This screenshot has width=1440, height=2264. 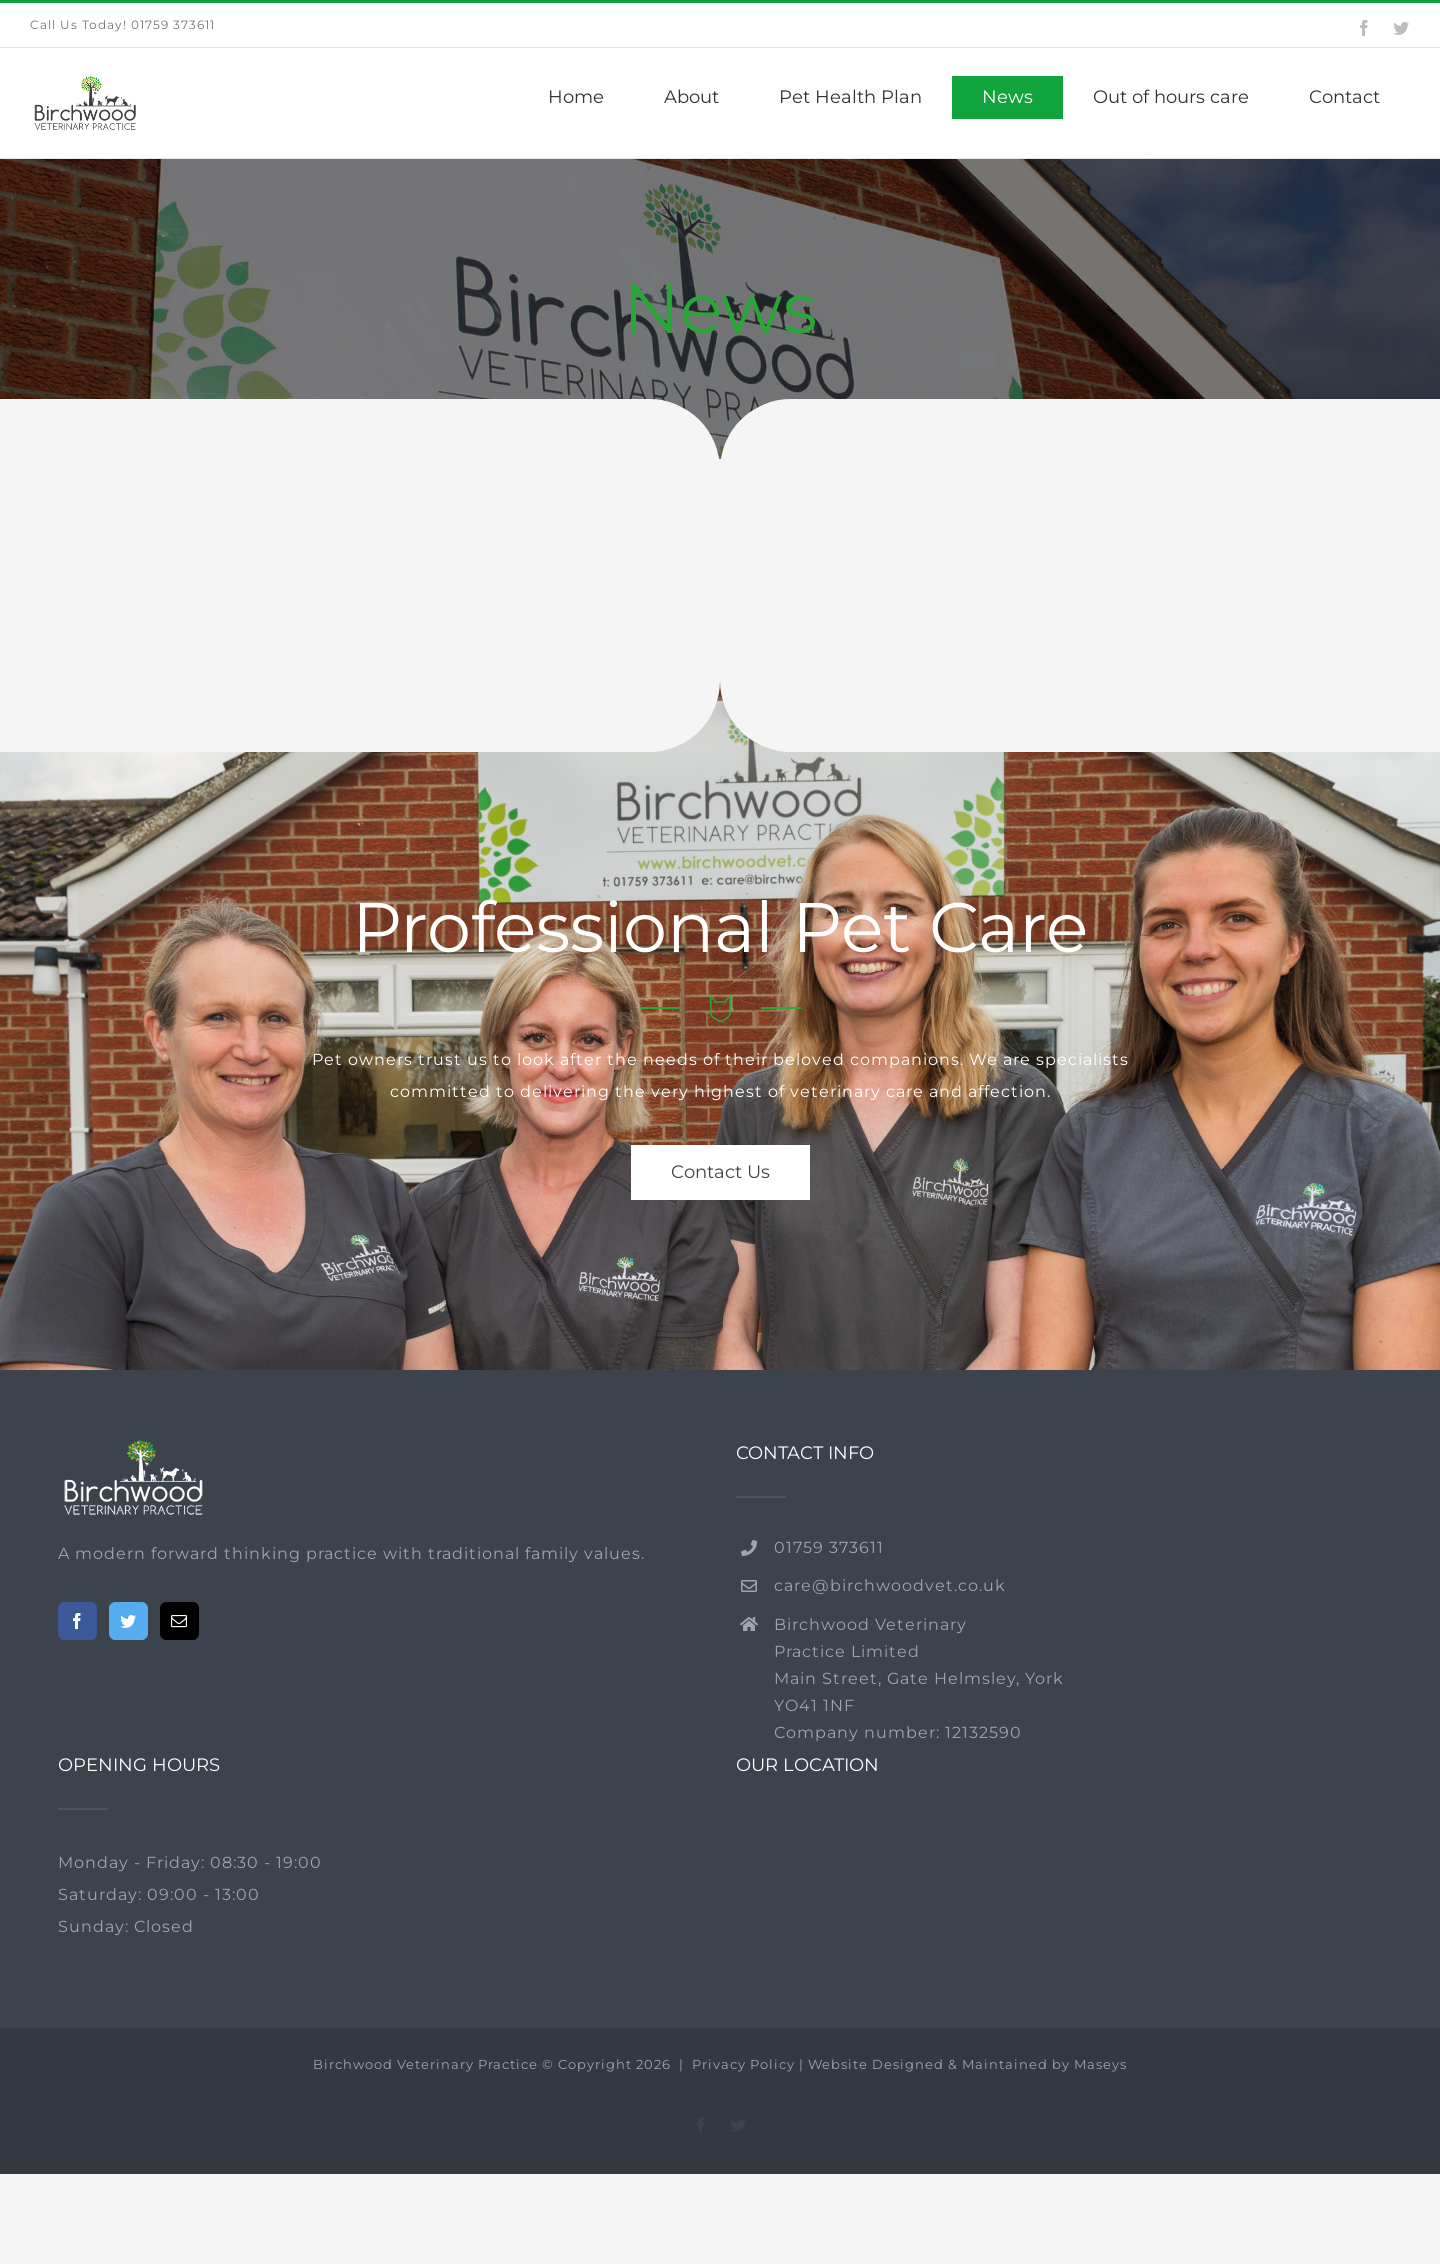 I want to click on Maseys, so click(x=1100, y=2064).